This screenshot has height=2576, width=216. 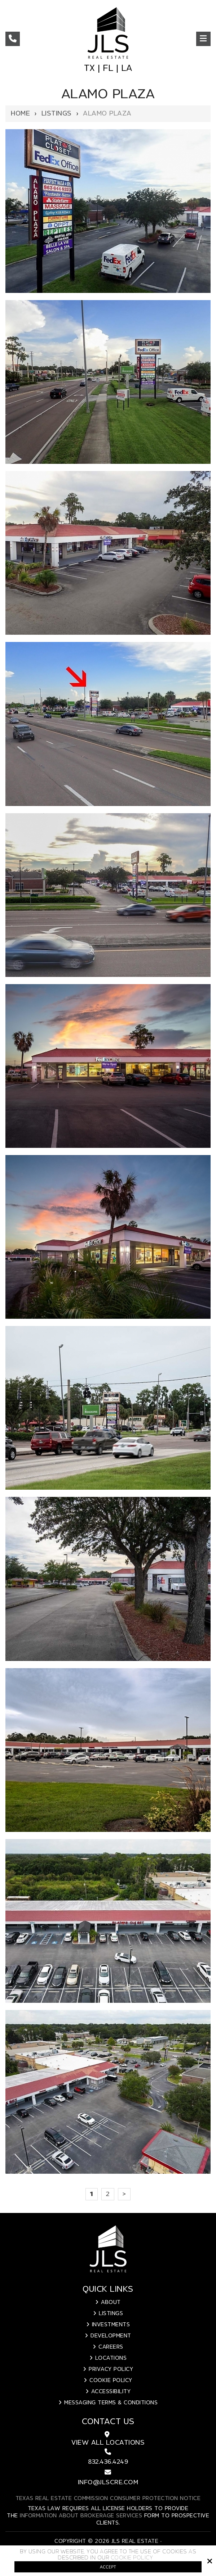 I want to click on Texas Real Estate Commission Consumer Protection Notice, so click(x=108, y=2498).